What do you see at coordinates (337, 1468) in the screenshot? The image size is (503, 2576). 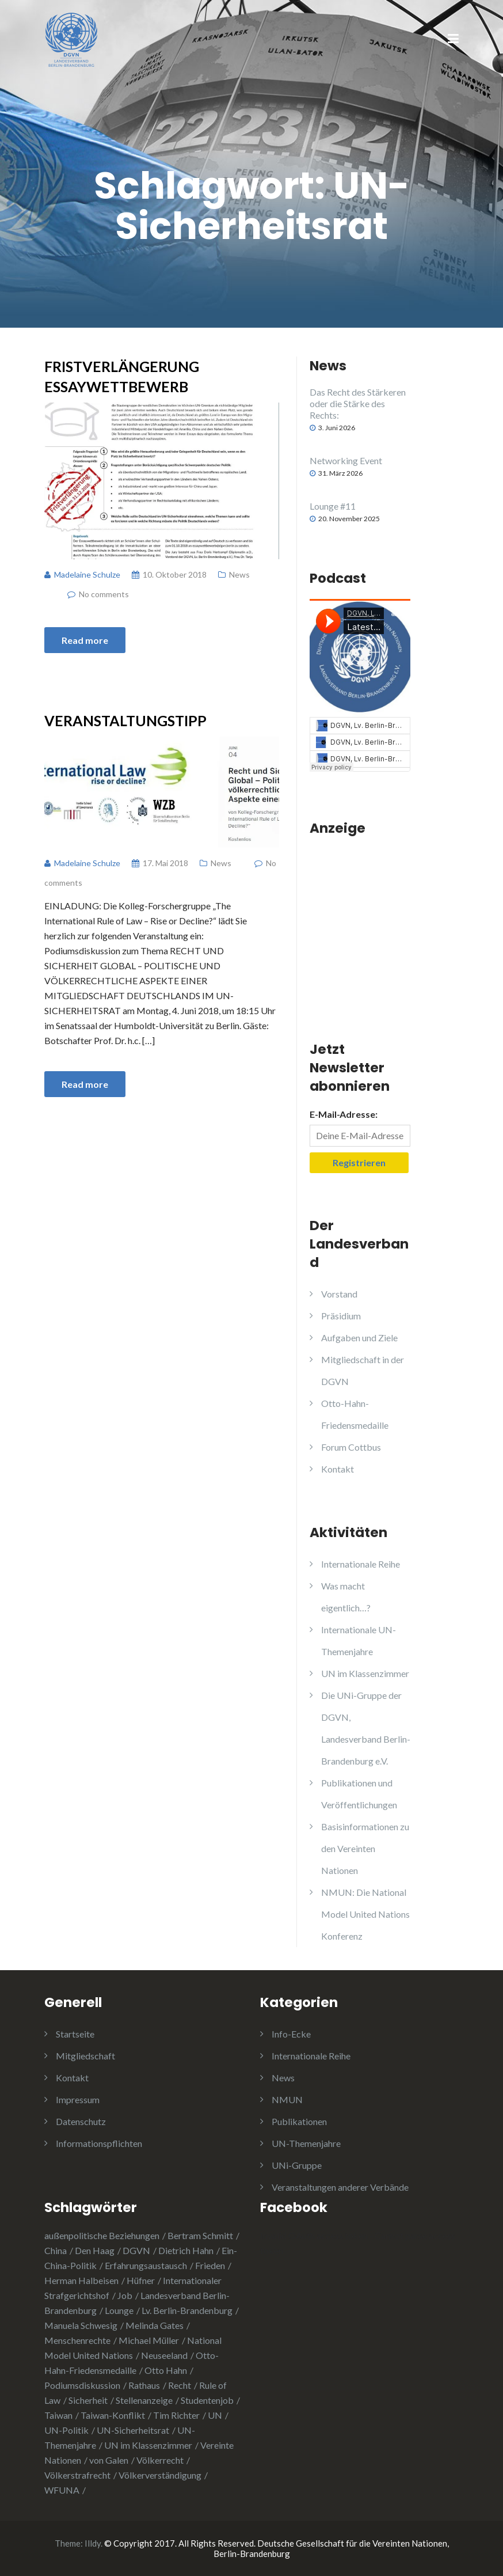 I see `Kontakt` at bounding box center [337, 1468].